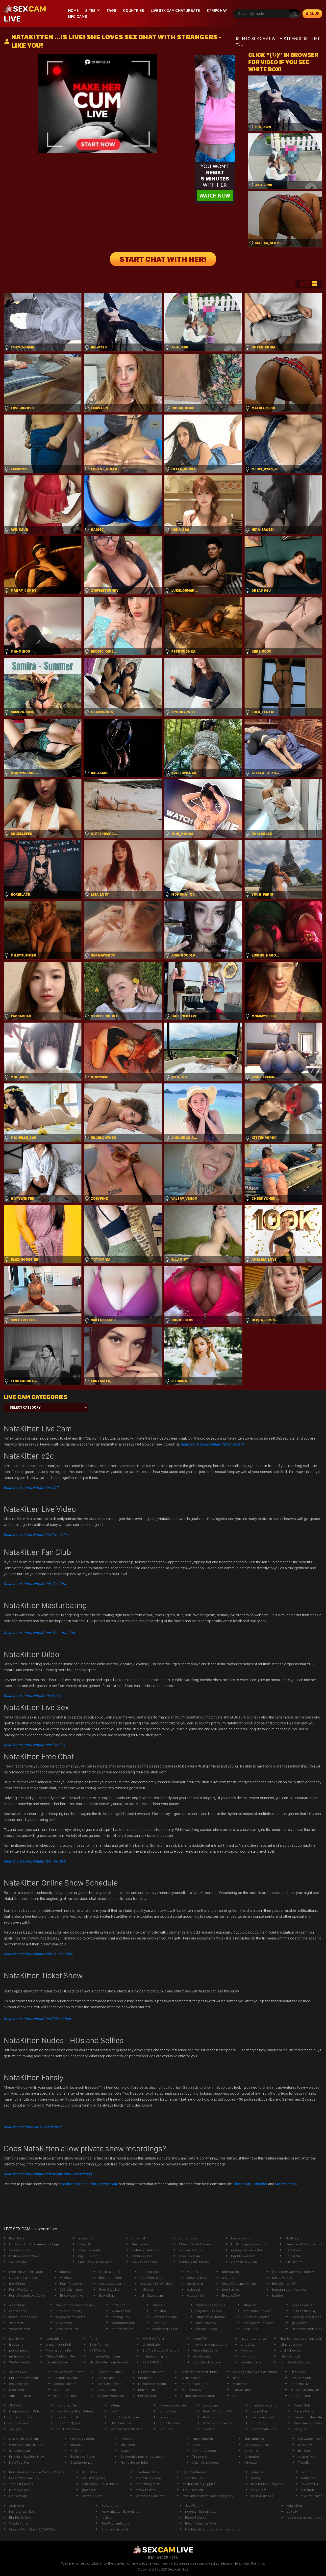 This screenshot has width=326, height=2576. Describe the element at coordinates (258, 2490) in the screenshot. I see `vid123.net` at that location.